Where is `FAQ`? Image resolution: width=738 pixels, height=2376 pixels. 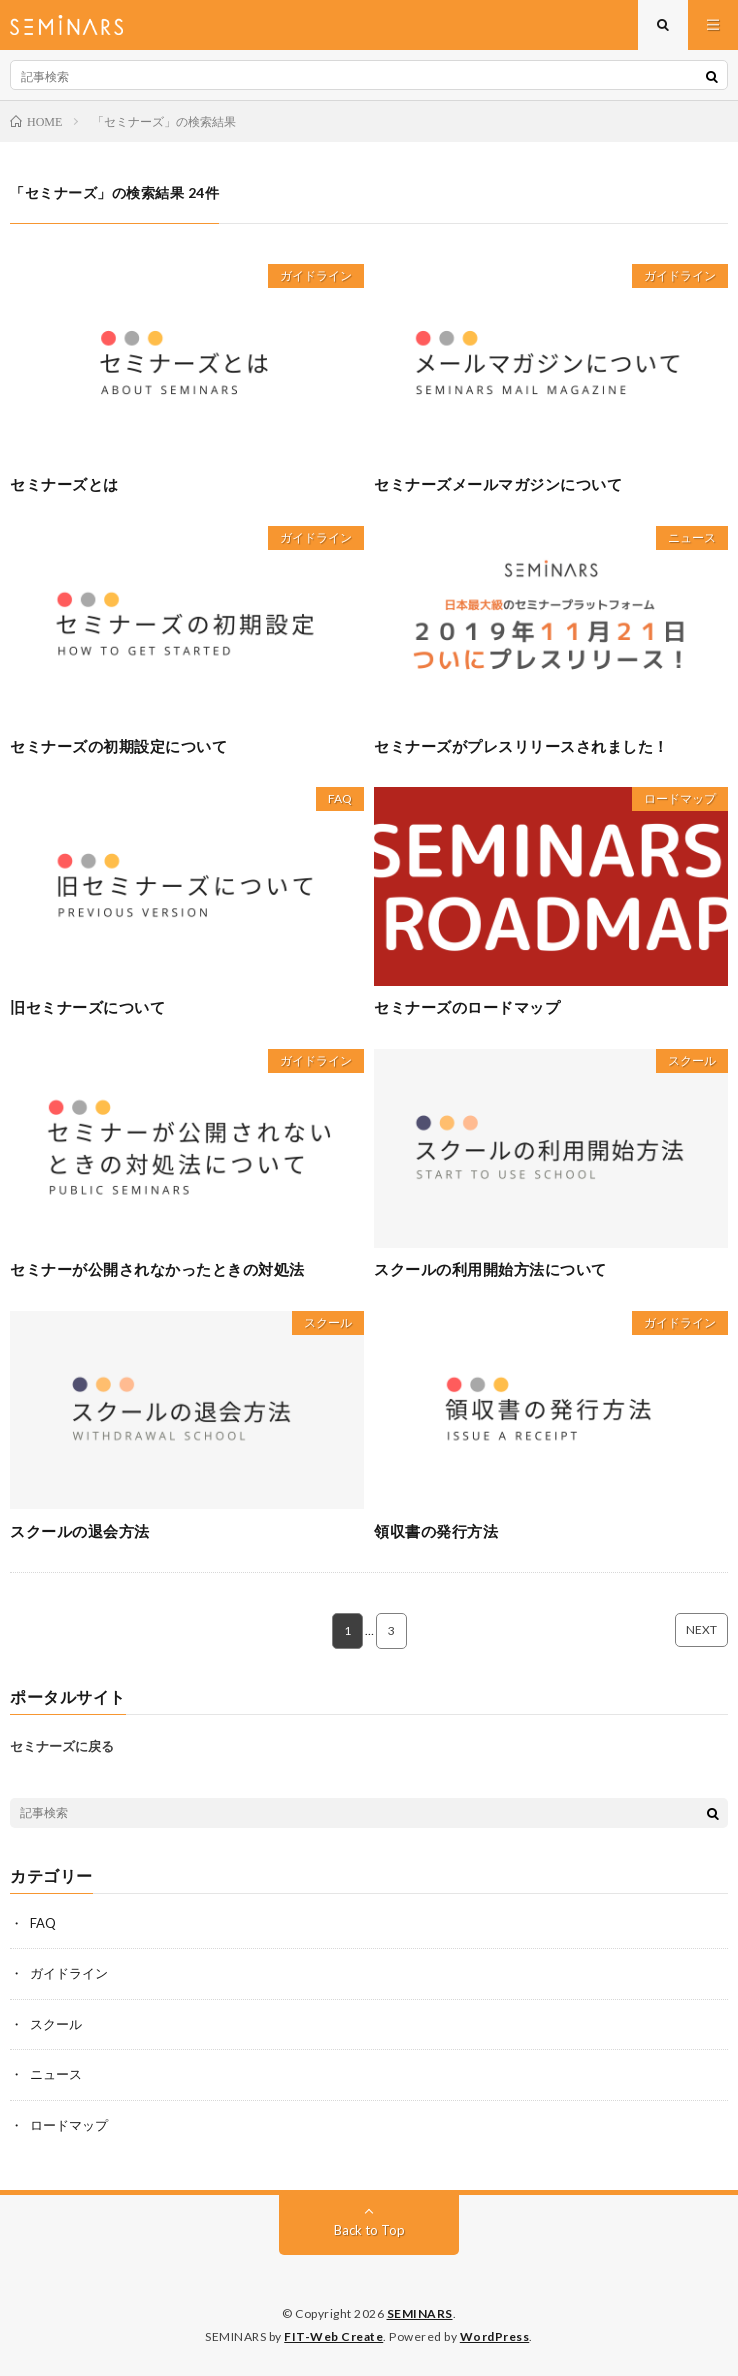 FAQ is located at coordinates (340, 798).